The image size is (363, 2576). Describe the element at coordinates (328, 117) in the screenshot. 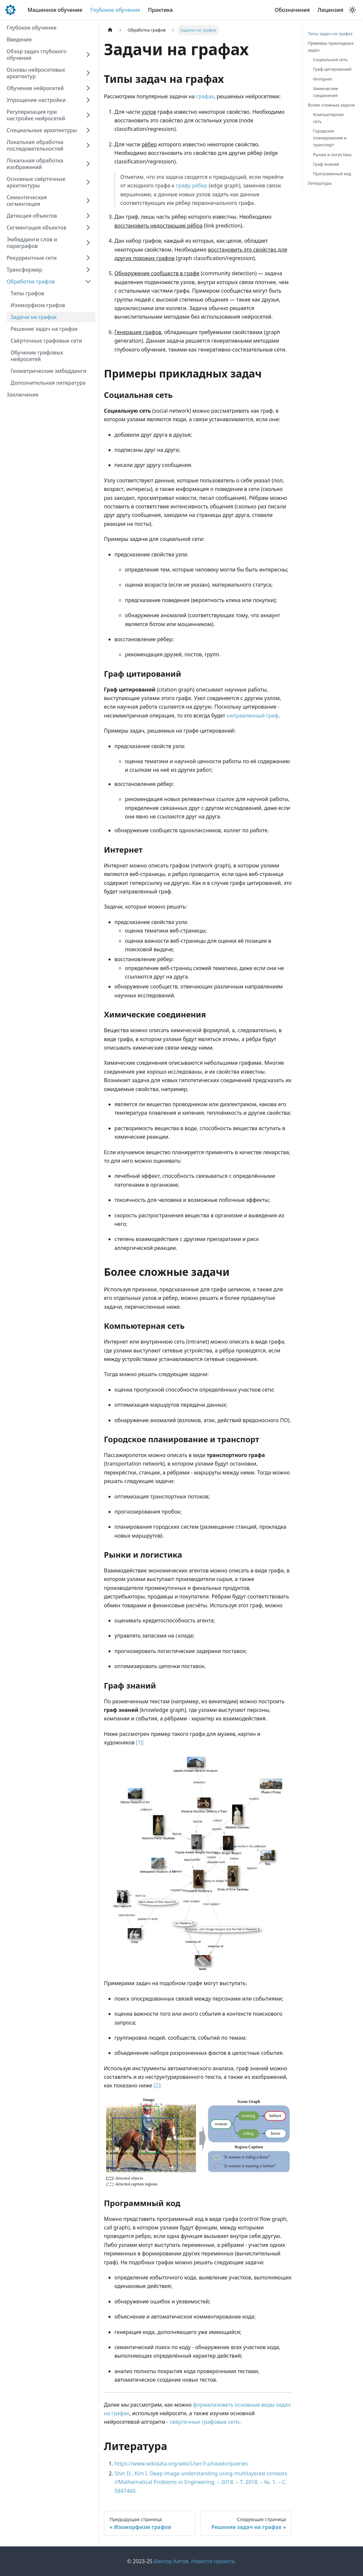

I see `Компьютерная сеть` at that location.